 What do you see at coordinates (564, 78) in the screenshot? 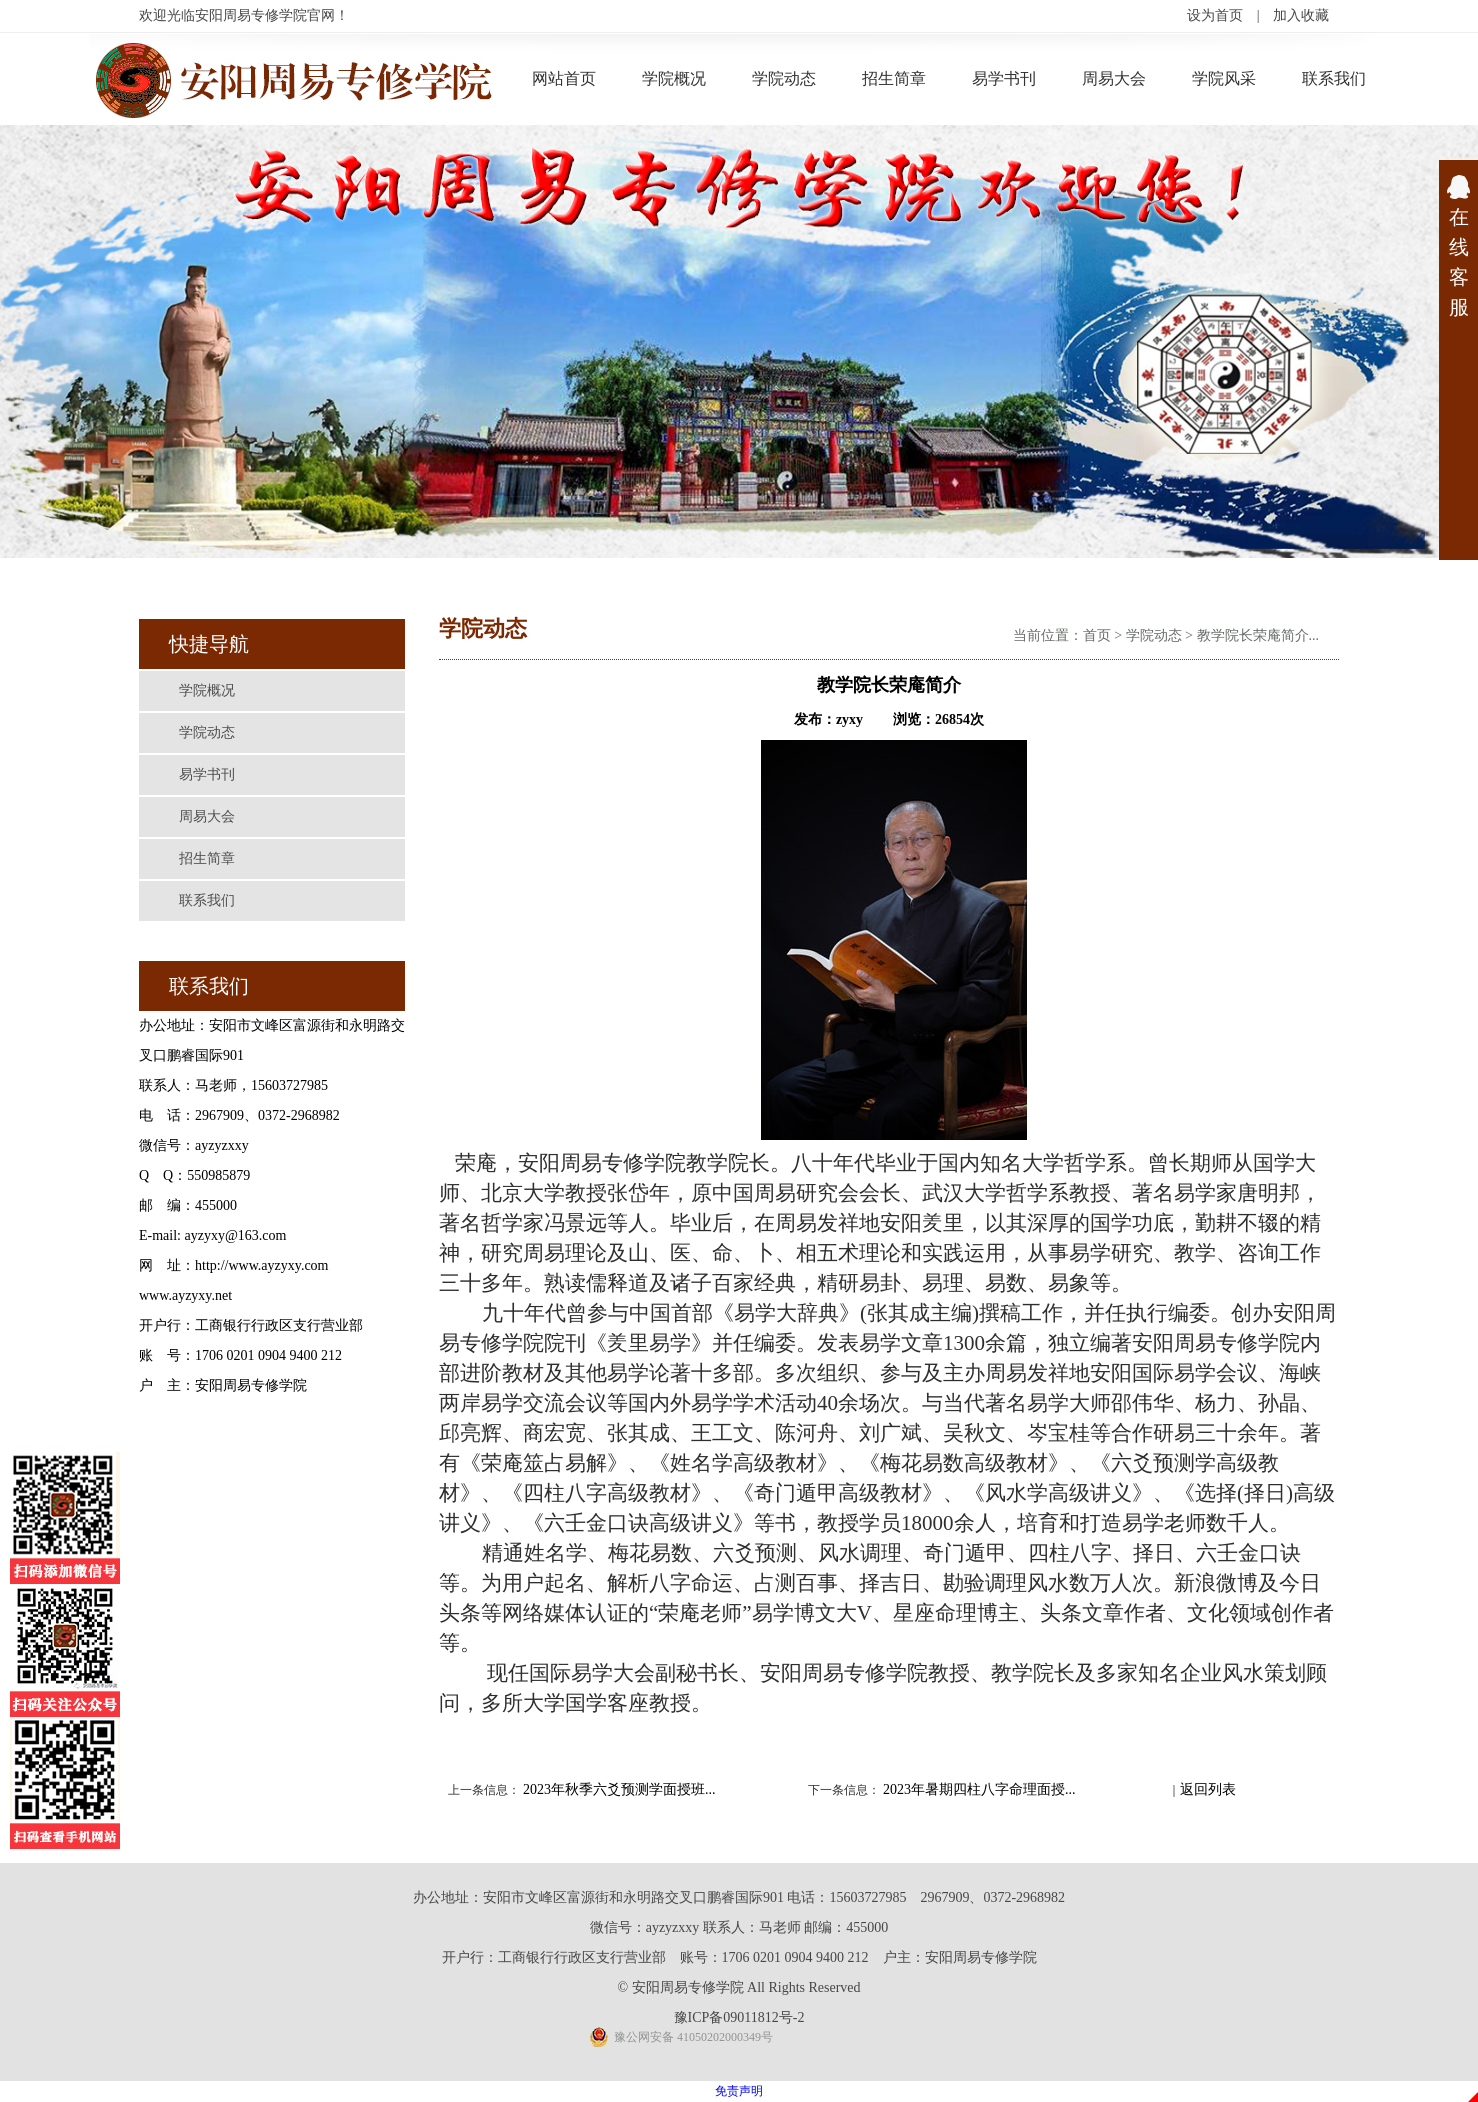
I see `网站首页` at bounding box center [564, 78].